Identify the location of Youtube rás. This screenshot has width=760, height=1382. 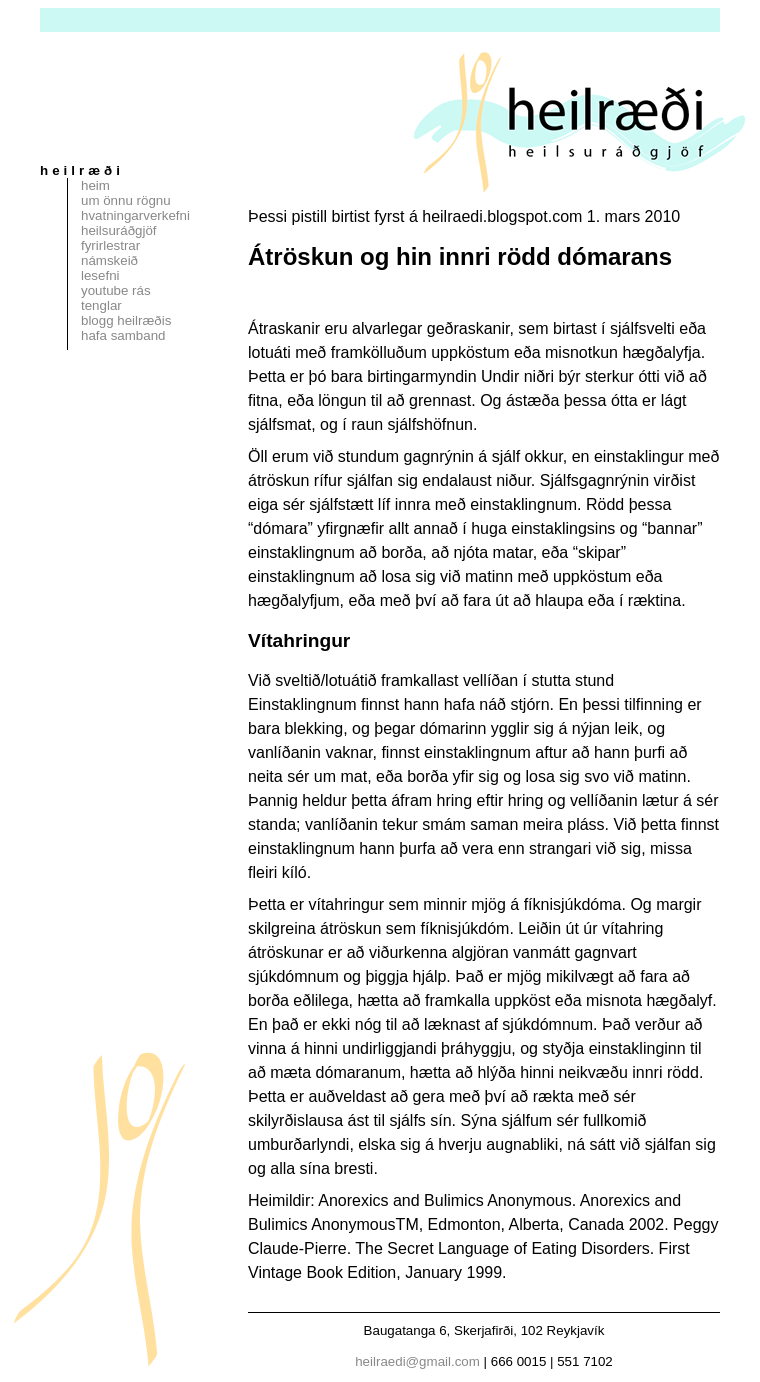
(116, 290).